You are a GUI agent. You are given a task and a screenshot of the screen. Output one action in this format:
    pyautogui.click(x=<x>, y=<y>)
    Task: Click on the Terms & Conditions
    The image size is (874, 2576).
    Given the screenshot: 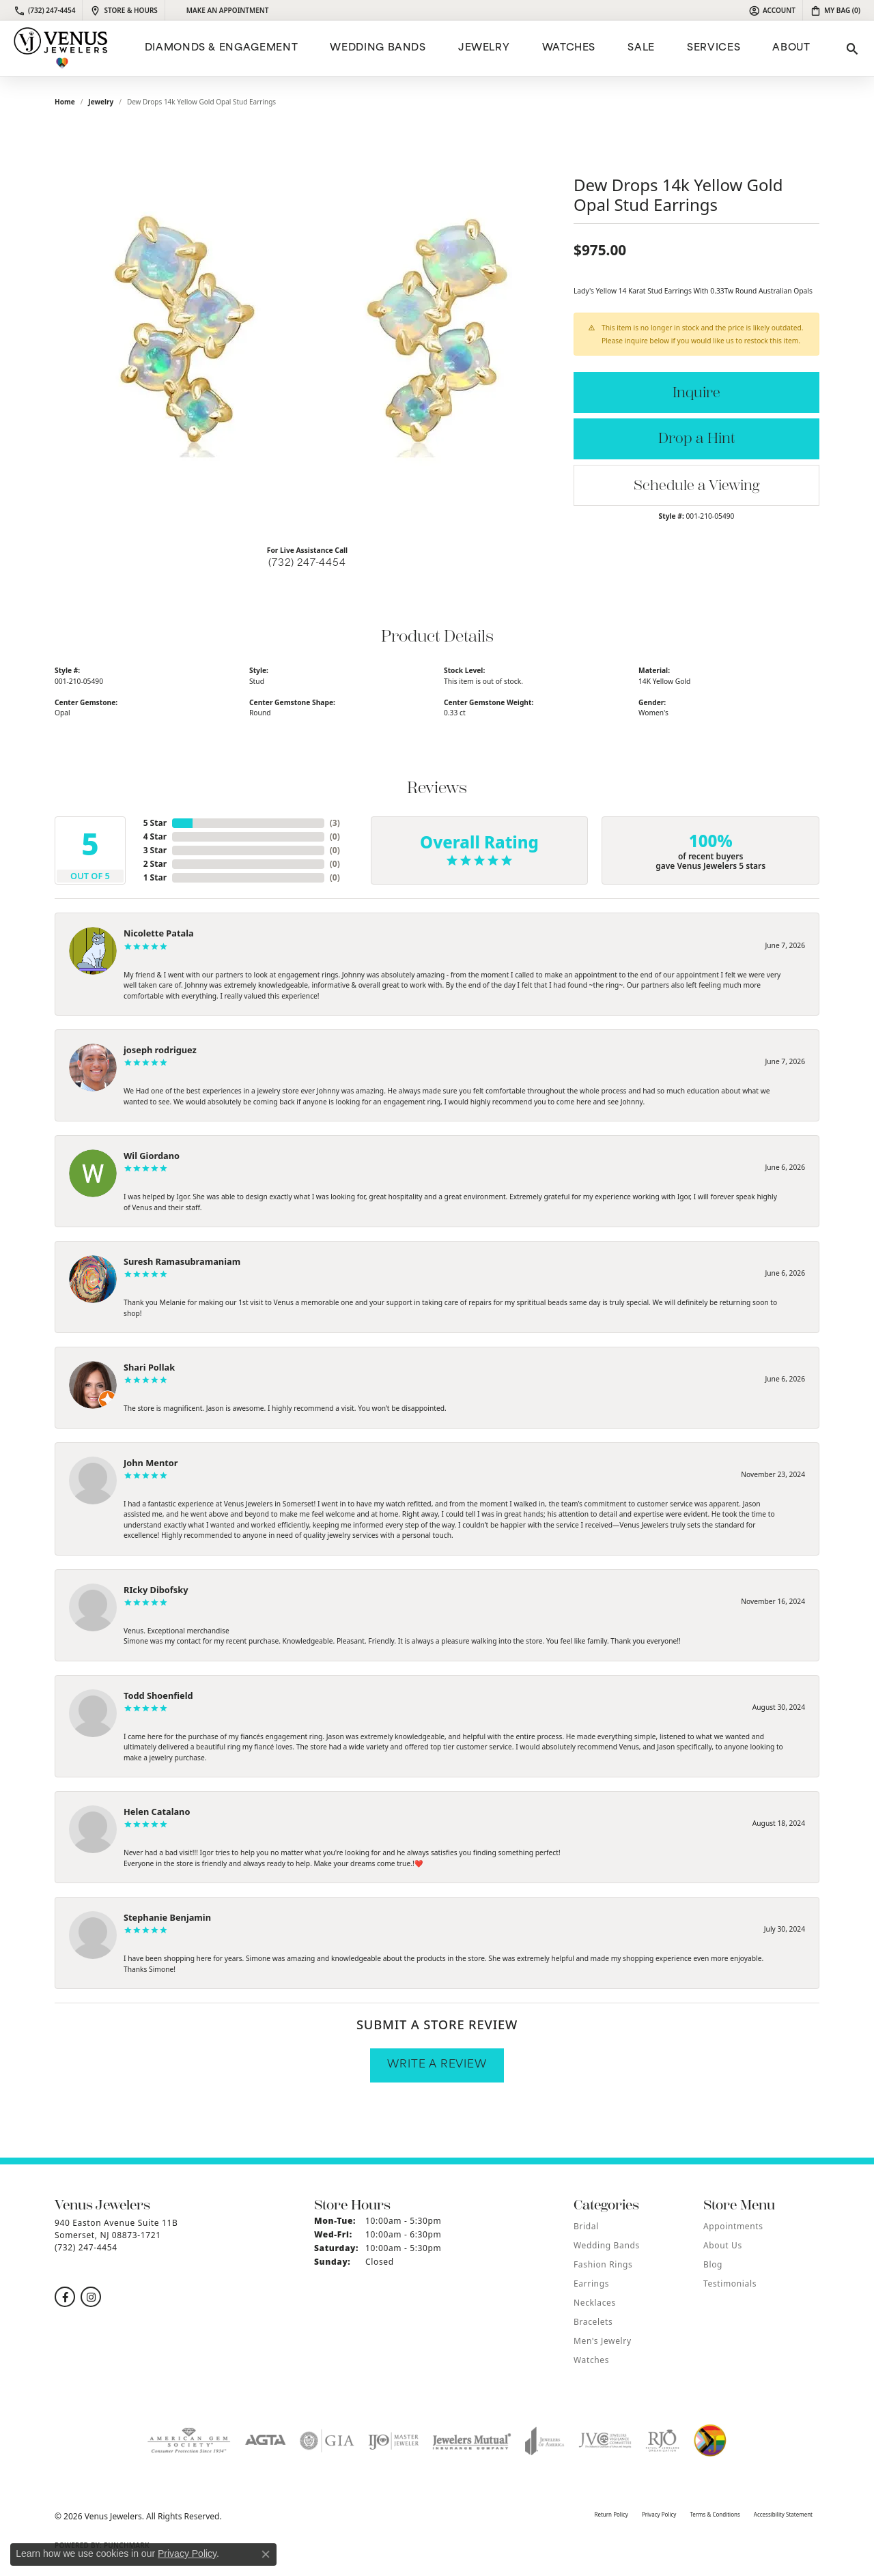 What is the action you would take?
    pyautogui.click(x=714, y=2514)
    